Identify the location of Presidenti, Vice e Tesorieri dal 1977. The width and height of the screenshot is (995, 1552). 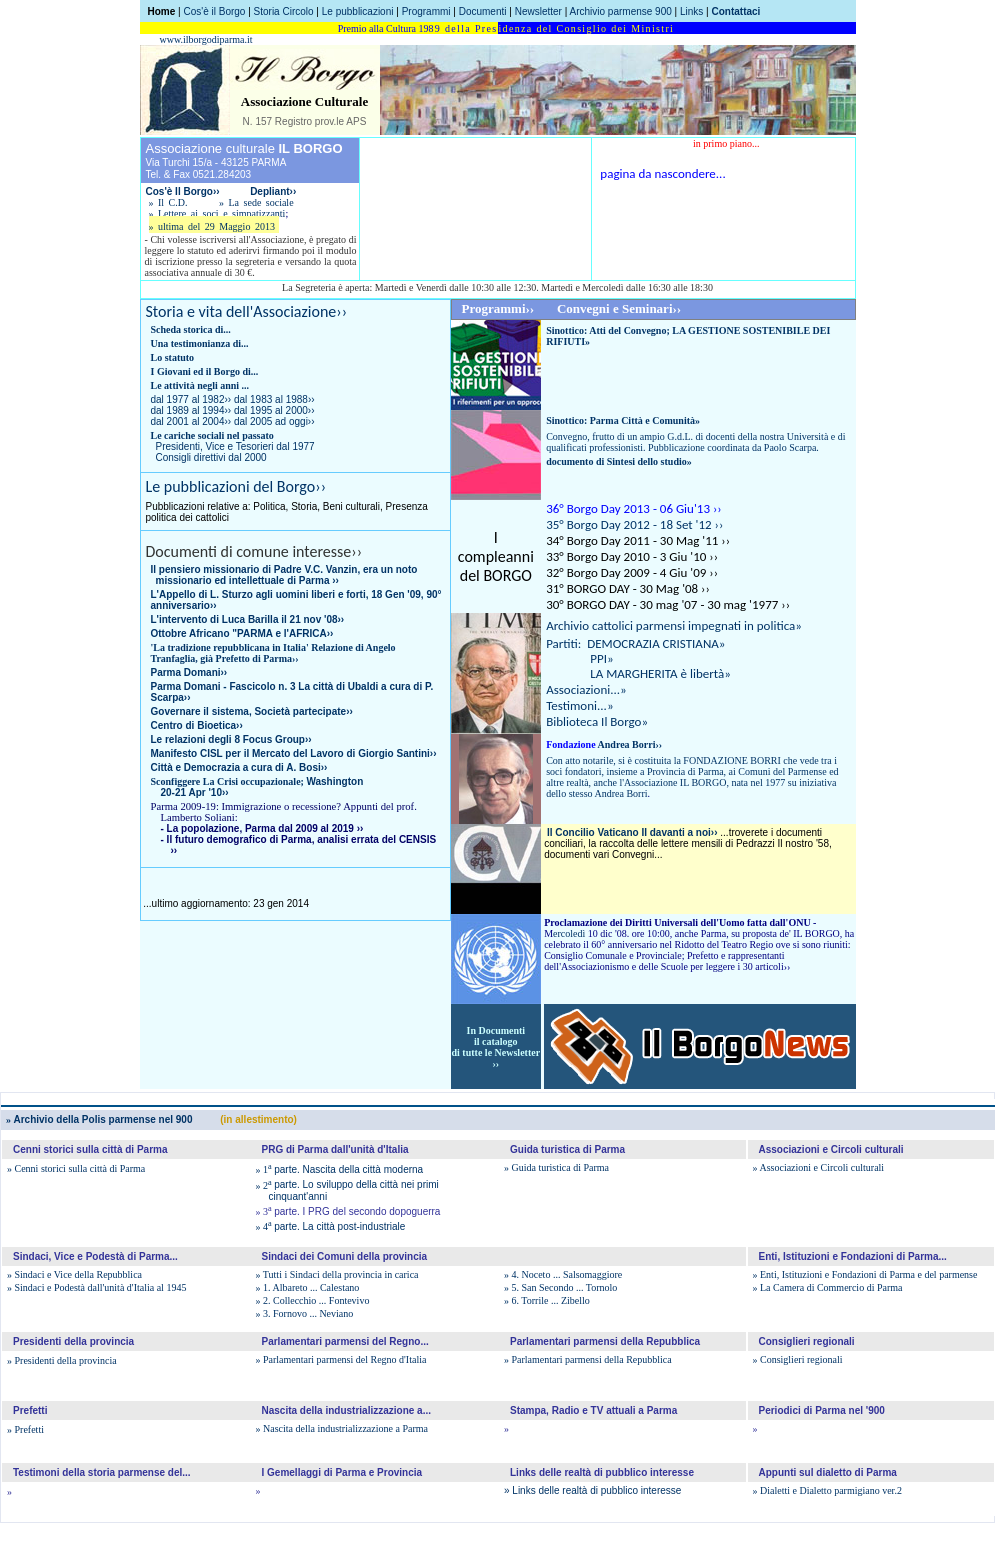
(235, 446).